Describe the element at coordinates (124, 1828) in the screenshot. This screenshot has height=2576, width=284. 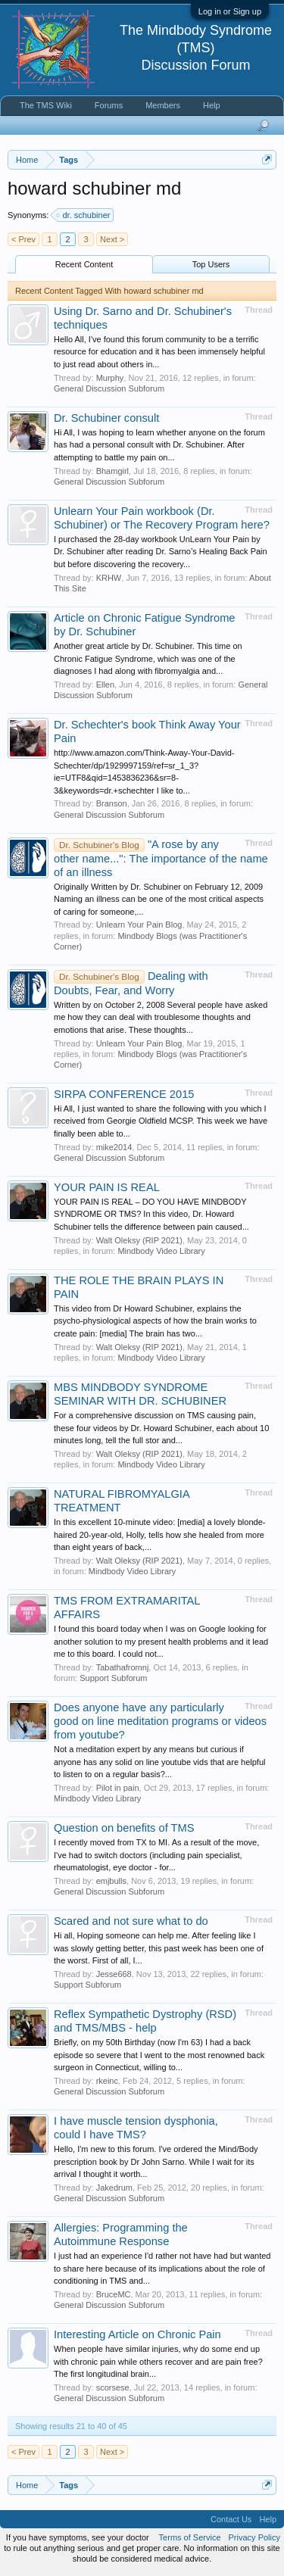
I see `Question on benefits of TMS` at that location.